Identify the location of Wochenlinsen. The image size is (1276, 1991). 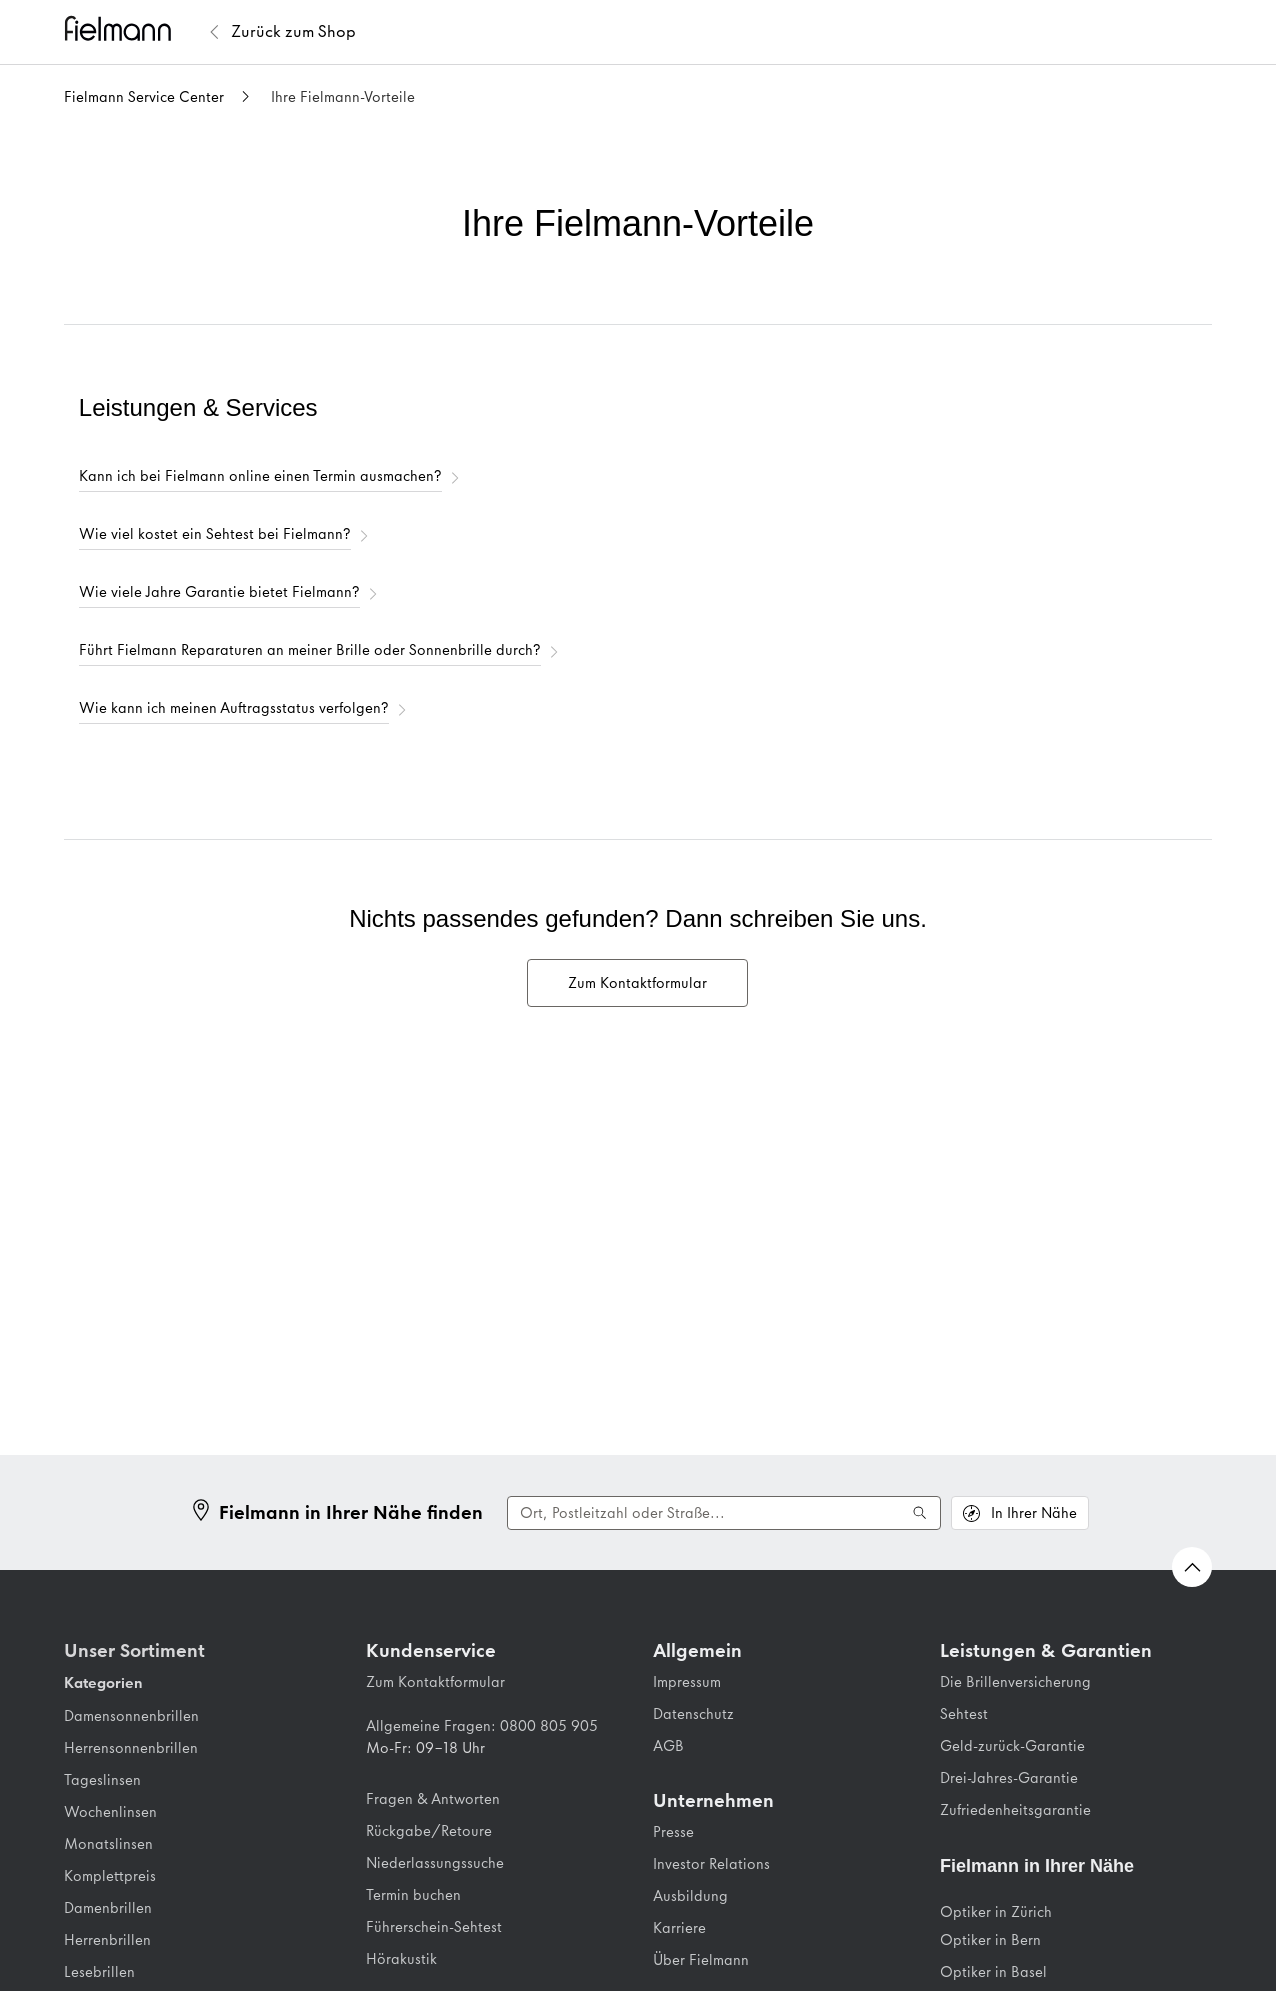
(110, 1812).